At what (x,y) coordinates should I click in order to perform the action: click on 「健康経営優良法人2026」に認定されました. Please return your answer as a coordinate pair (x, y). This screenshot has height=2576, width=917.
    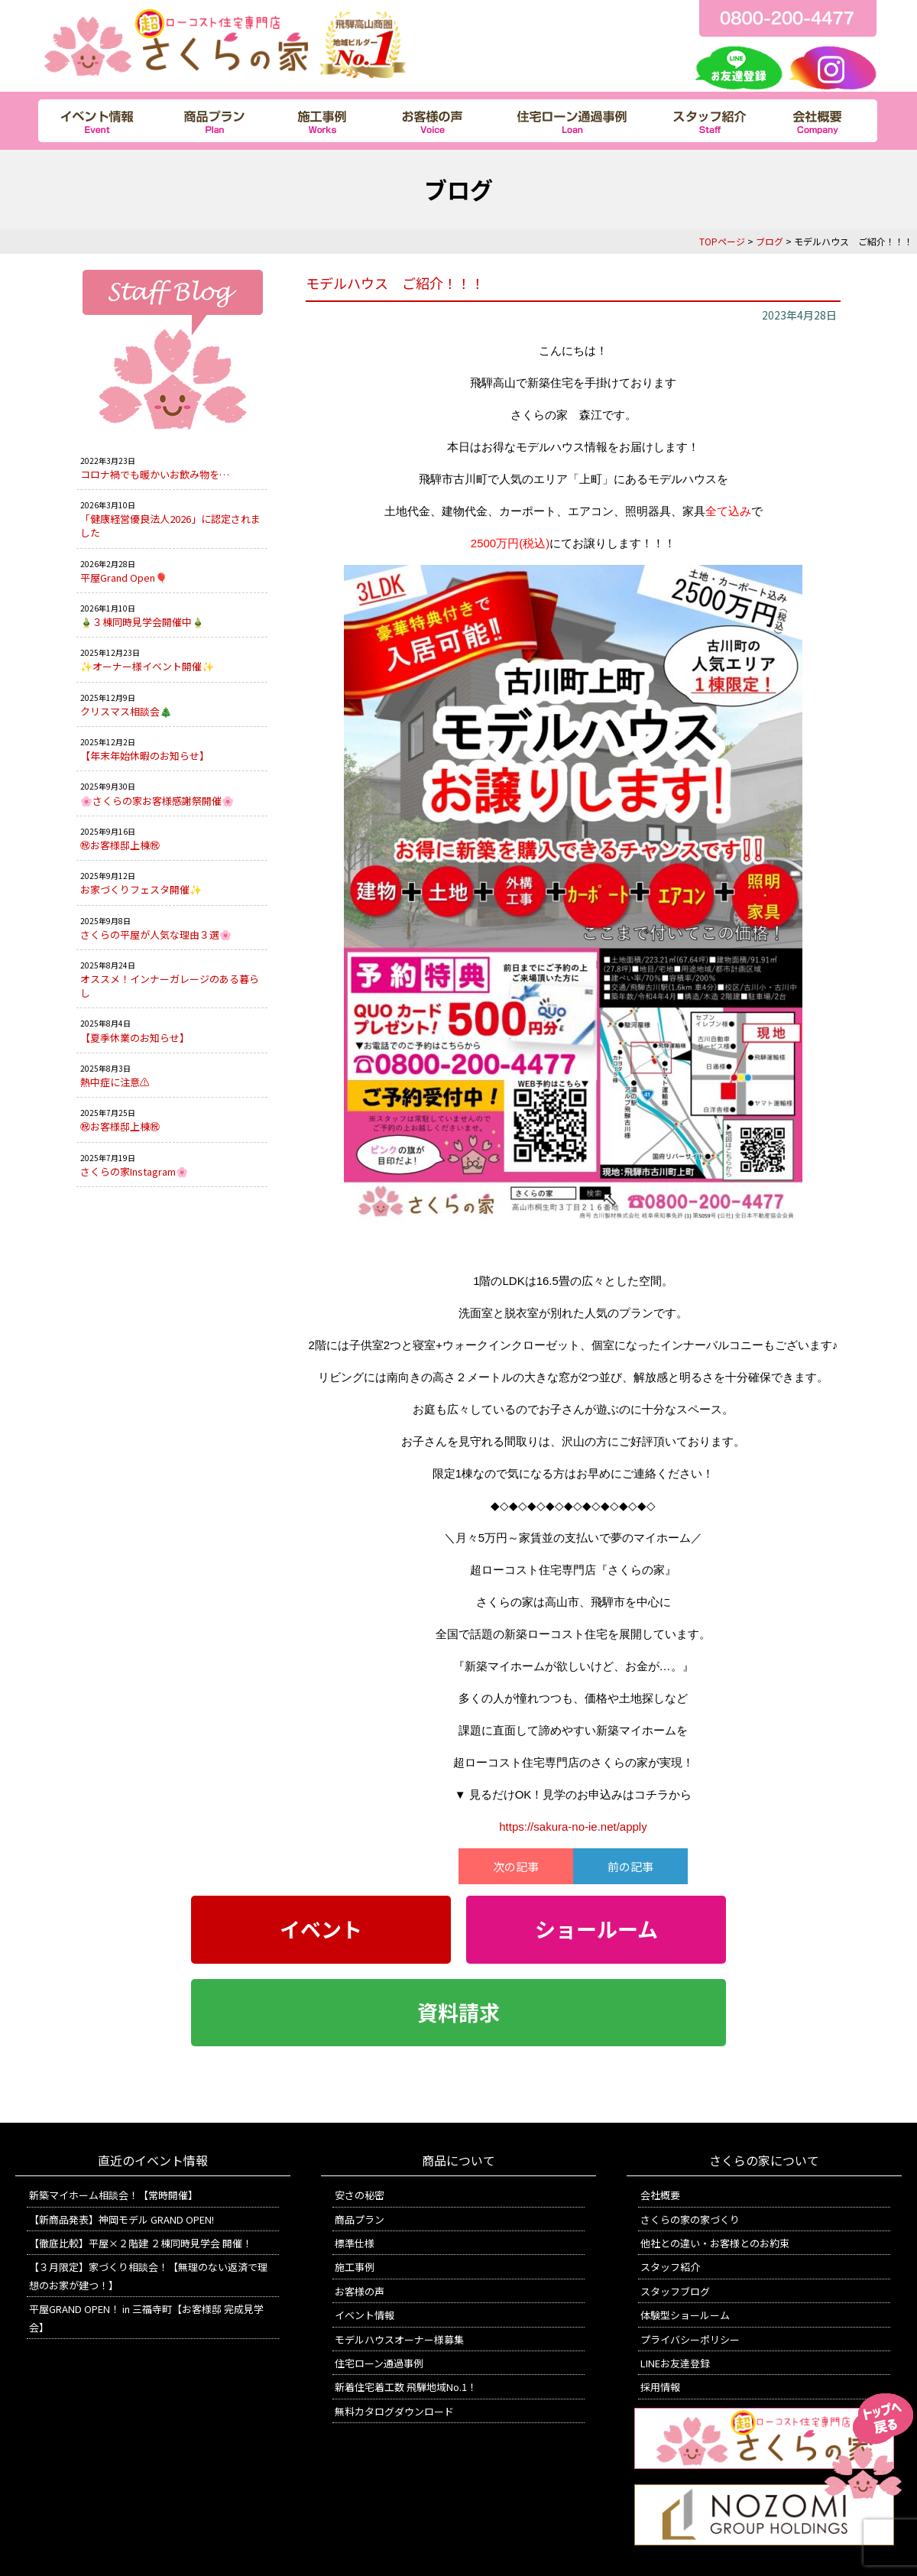
    Looking at the image, I should click on (170, 525).